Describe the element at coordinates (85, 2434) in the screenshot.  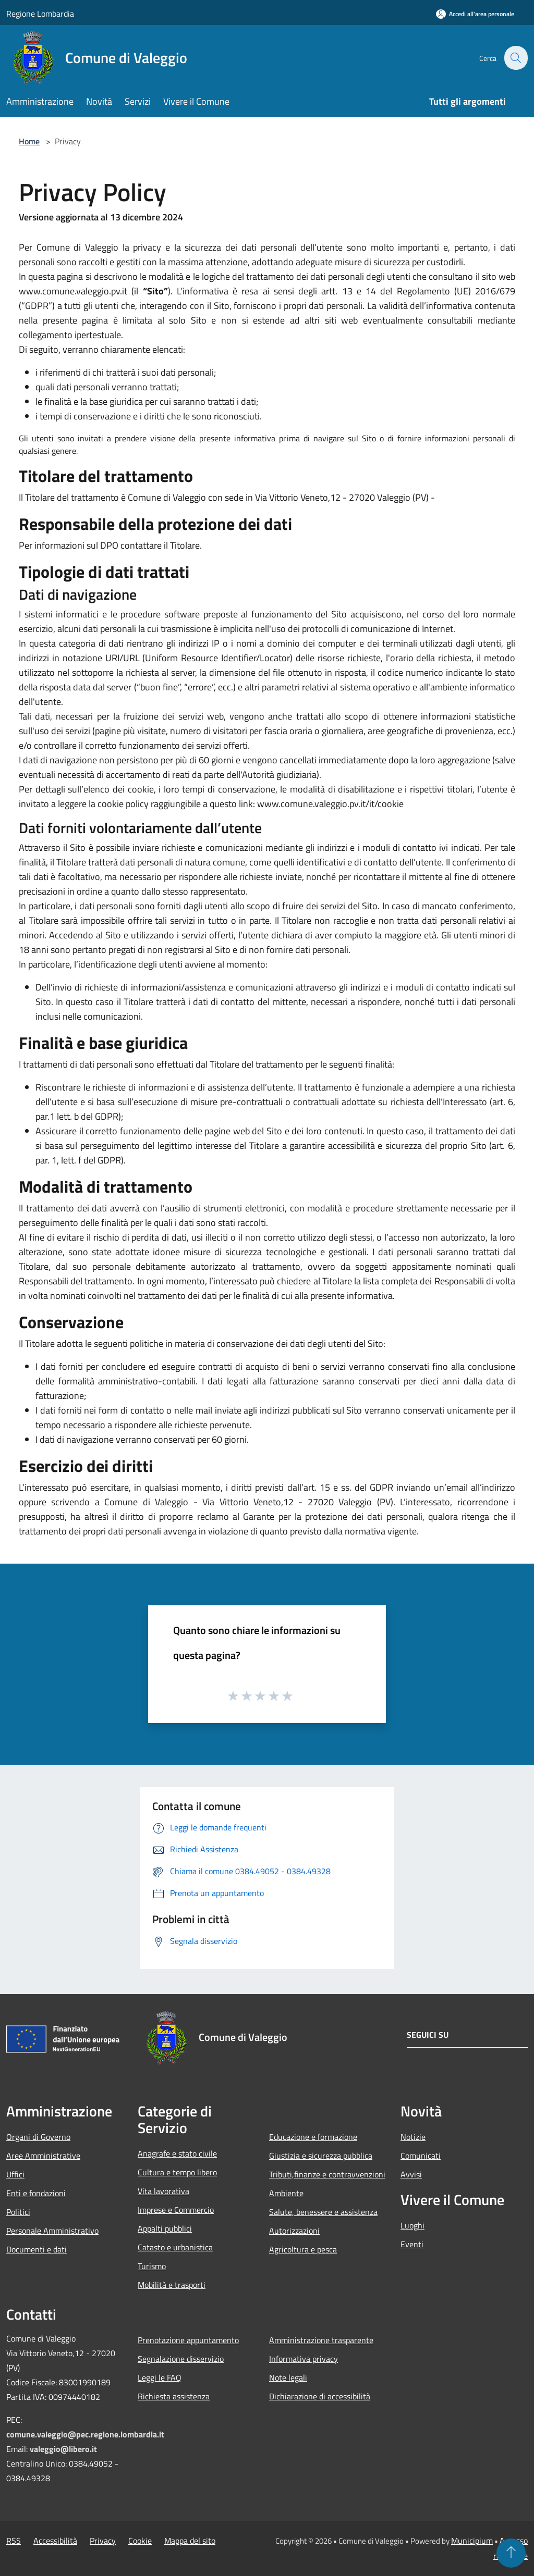
I see `comune.valeggio@pec.regione.lombardia.it` at that location.